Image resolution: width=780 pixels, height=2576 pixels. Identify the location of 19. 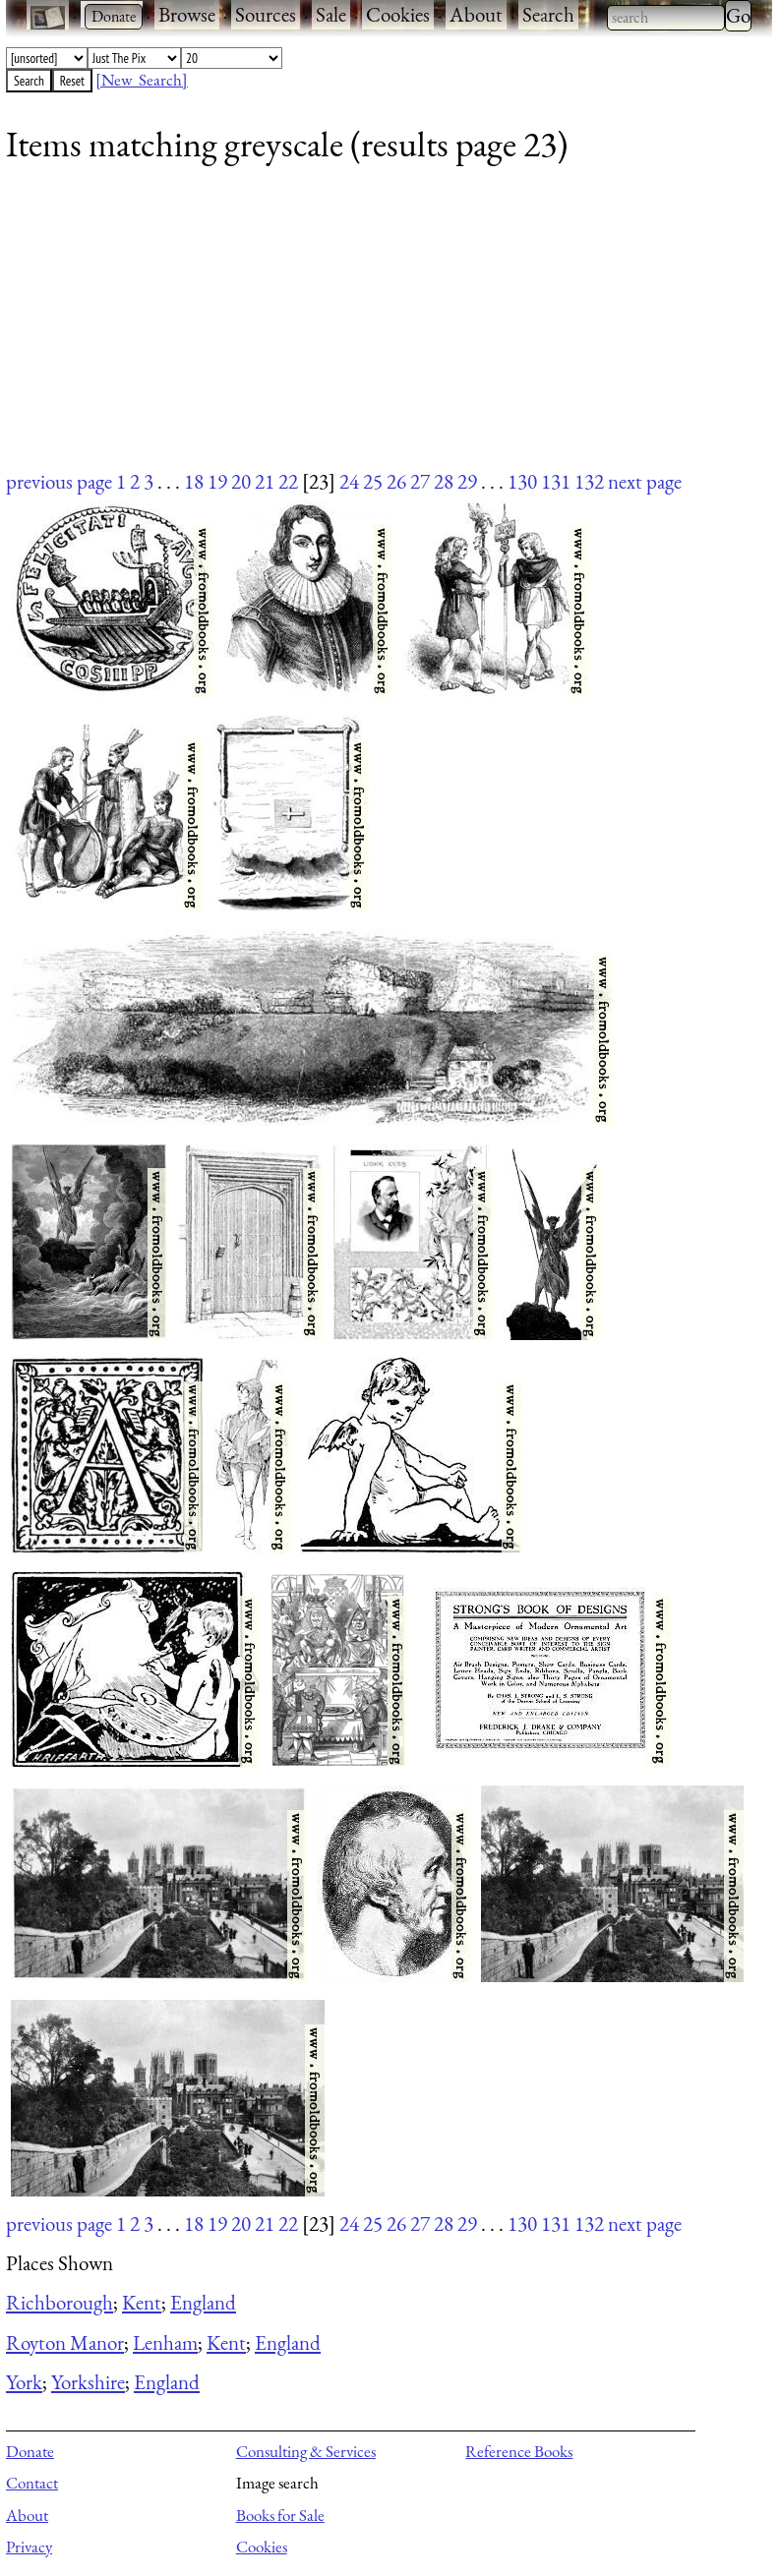
(217, 481).